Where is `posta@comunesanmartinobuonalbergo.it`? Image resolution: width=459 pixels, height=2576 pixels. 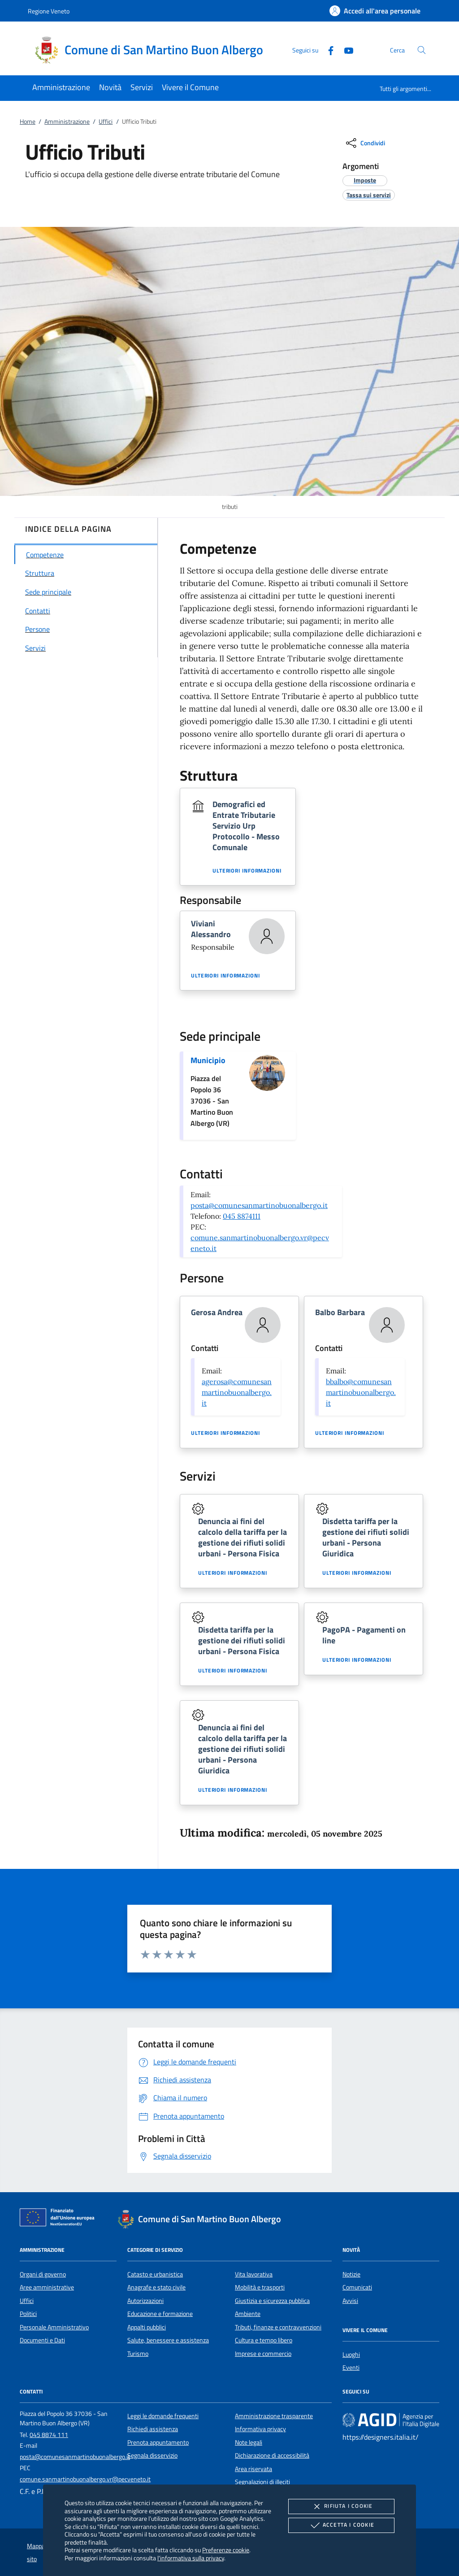
posta@comunesanmartinobuonalbergo.it is located at coordinates (259, 1205).